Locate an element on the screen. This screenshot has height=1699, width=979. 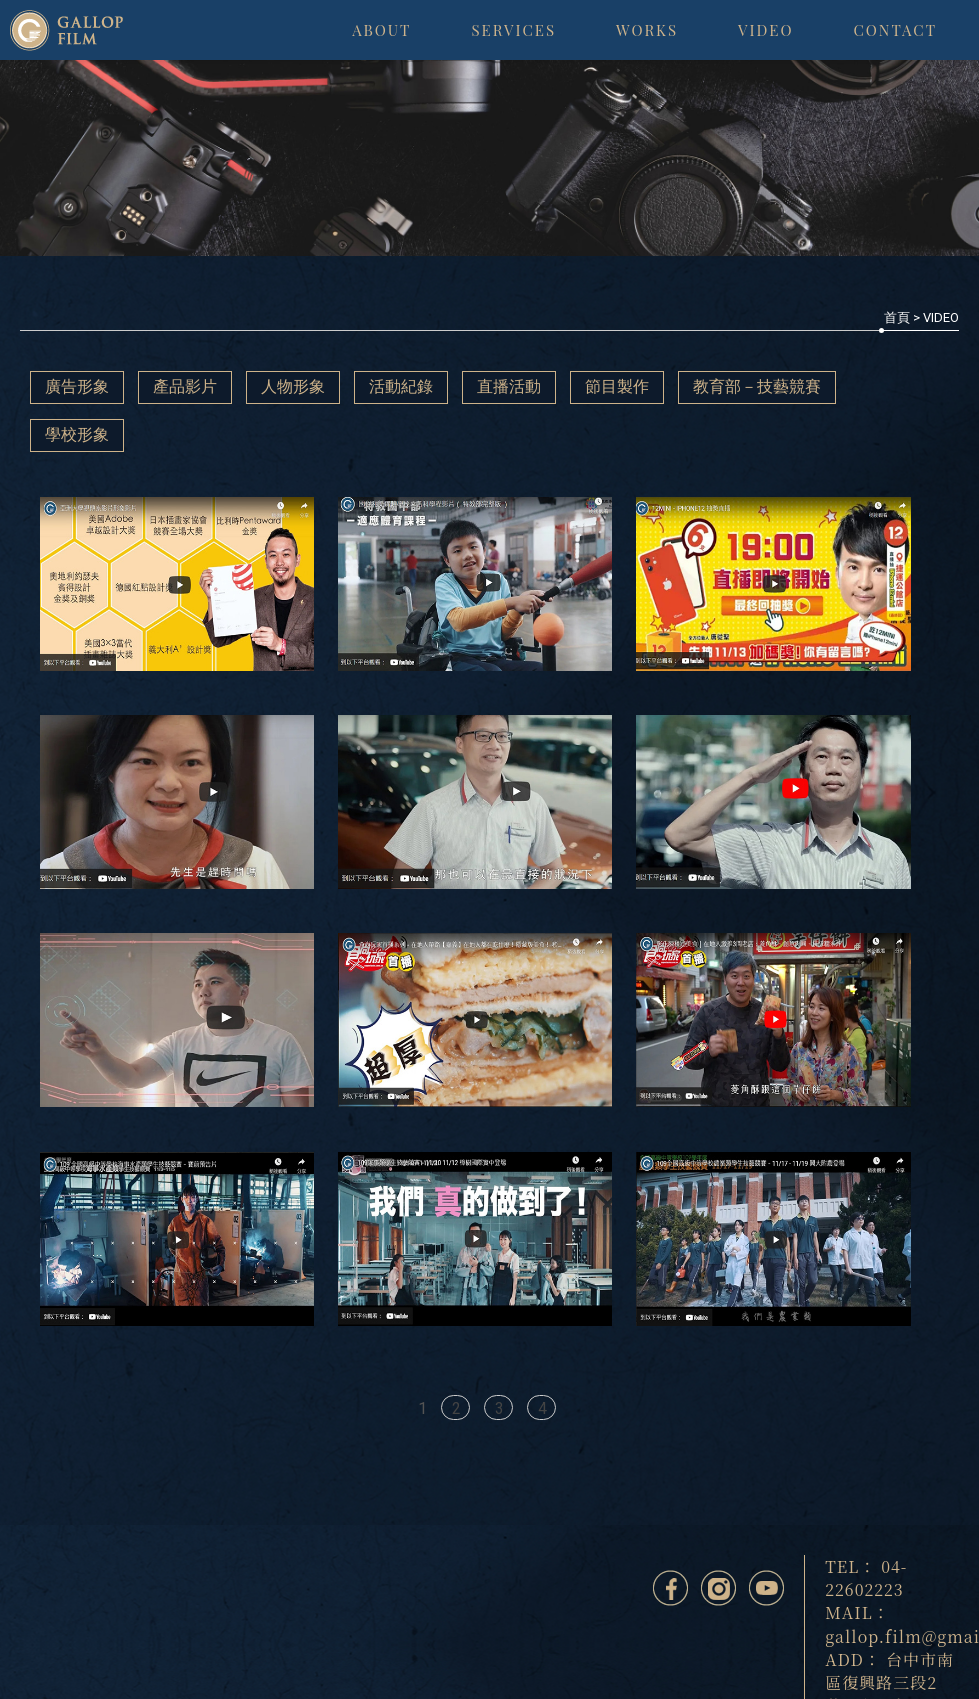
WORKS is located at coordinates (647, 30).